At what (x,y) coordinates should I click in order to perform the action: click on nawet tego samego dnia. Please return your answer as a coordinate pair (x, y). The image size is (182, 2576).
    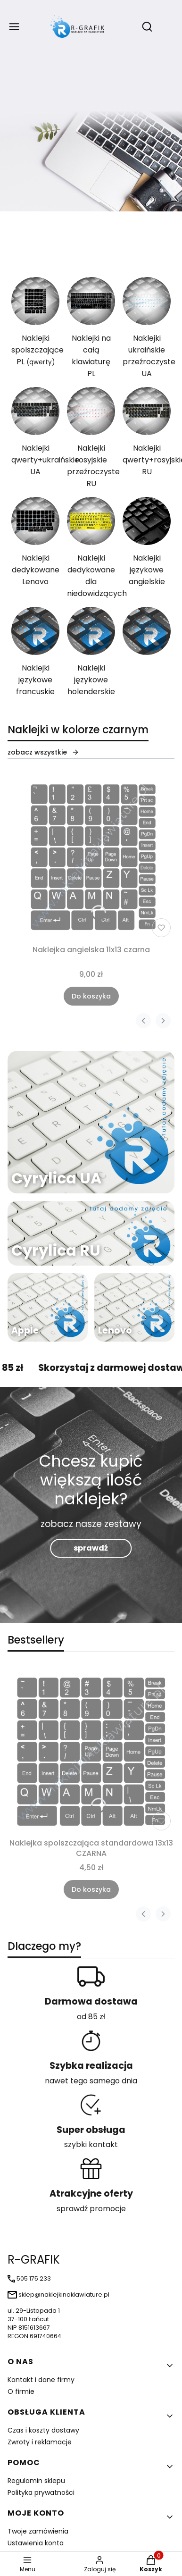
    Looking at the image, I should click on (91, 2080).